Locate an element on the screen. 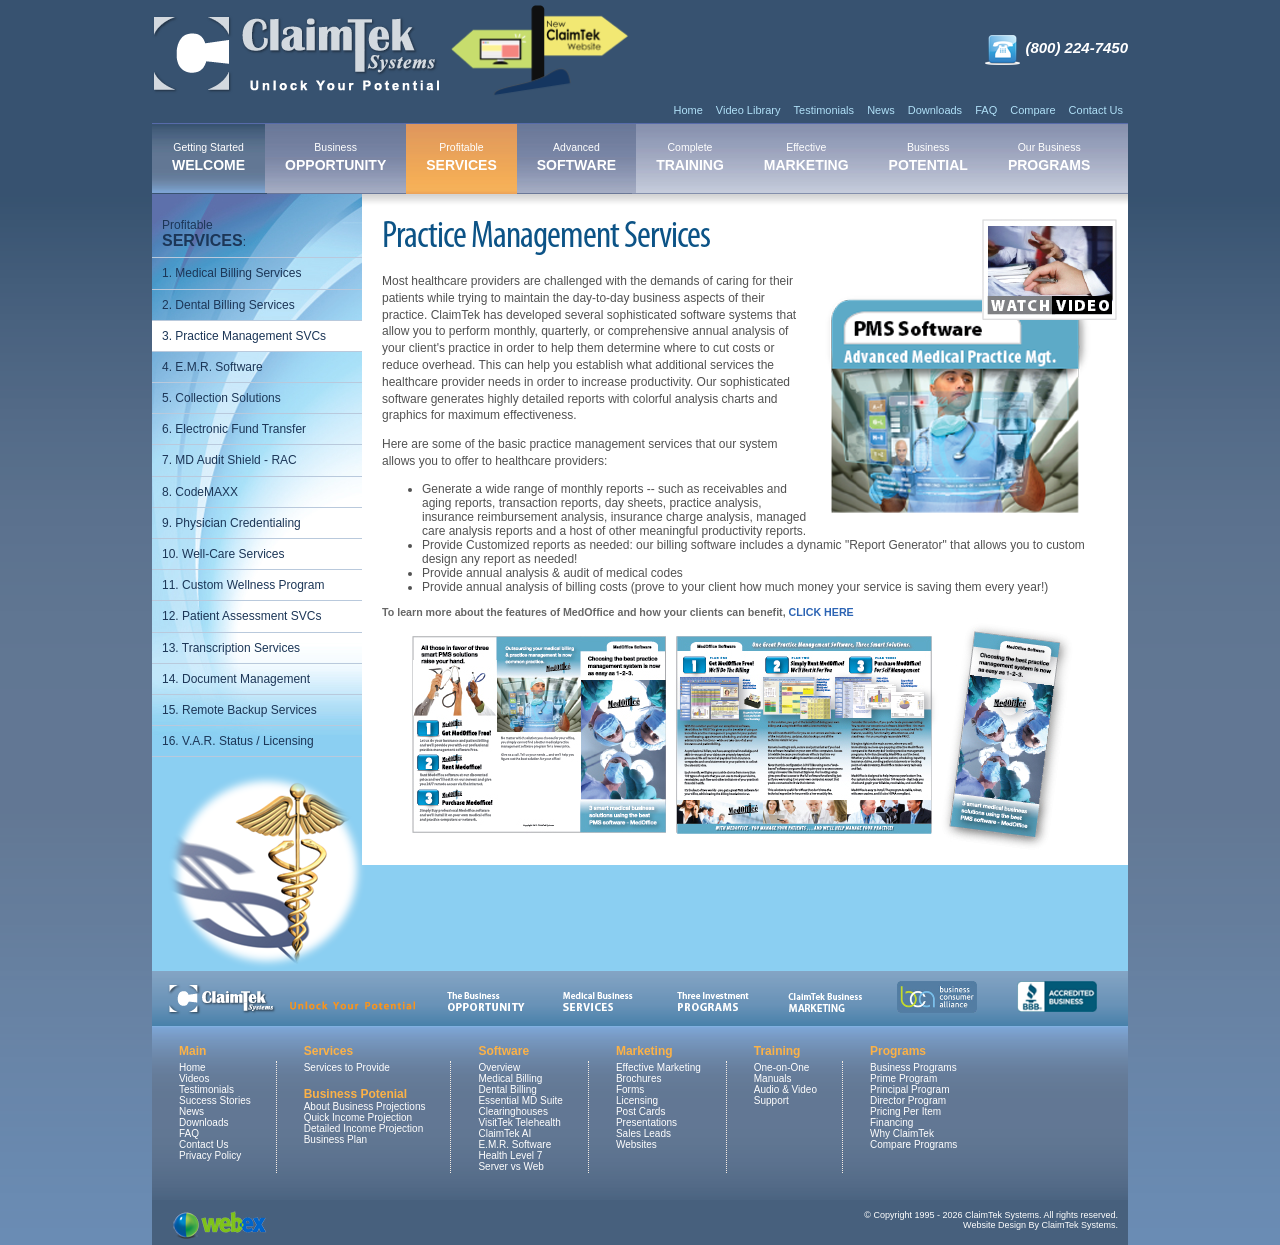  Business Programs is located at coordinates (913, 1067).